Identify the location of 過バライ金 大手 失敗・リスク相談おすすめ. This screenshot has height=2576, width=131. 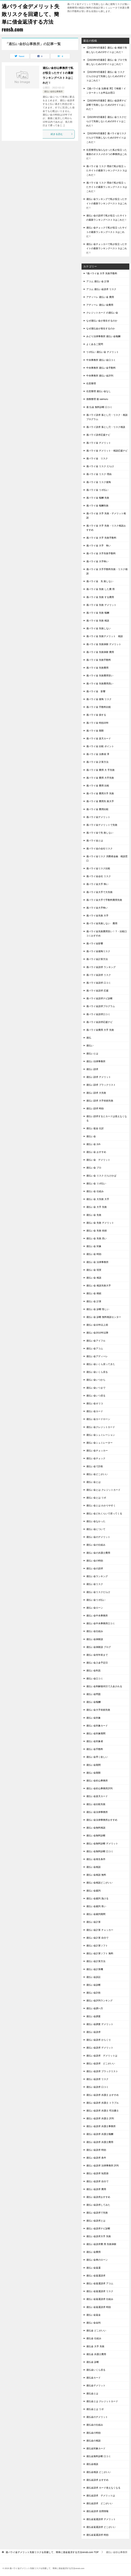
(106, 527).